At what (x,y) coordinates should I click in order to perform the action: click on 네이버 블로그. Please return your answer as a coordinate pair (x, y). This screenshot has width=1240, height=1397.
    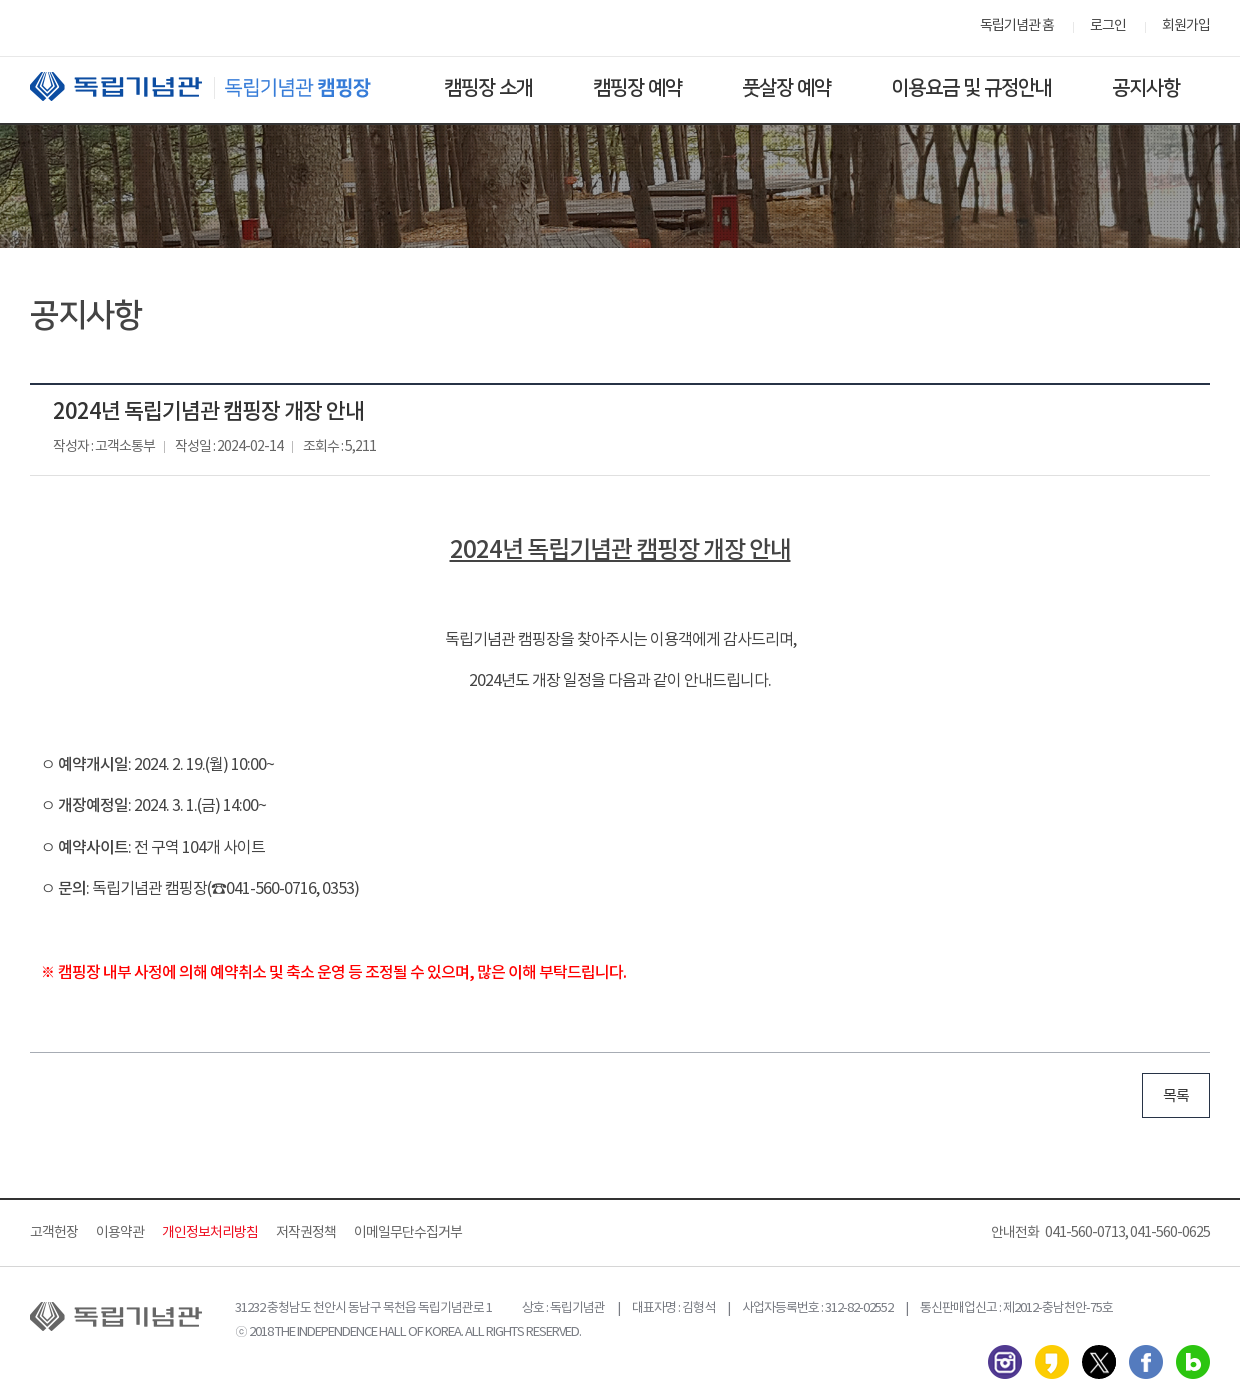
    Looking at the image, I should click on (1193, 1362).